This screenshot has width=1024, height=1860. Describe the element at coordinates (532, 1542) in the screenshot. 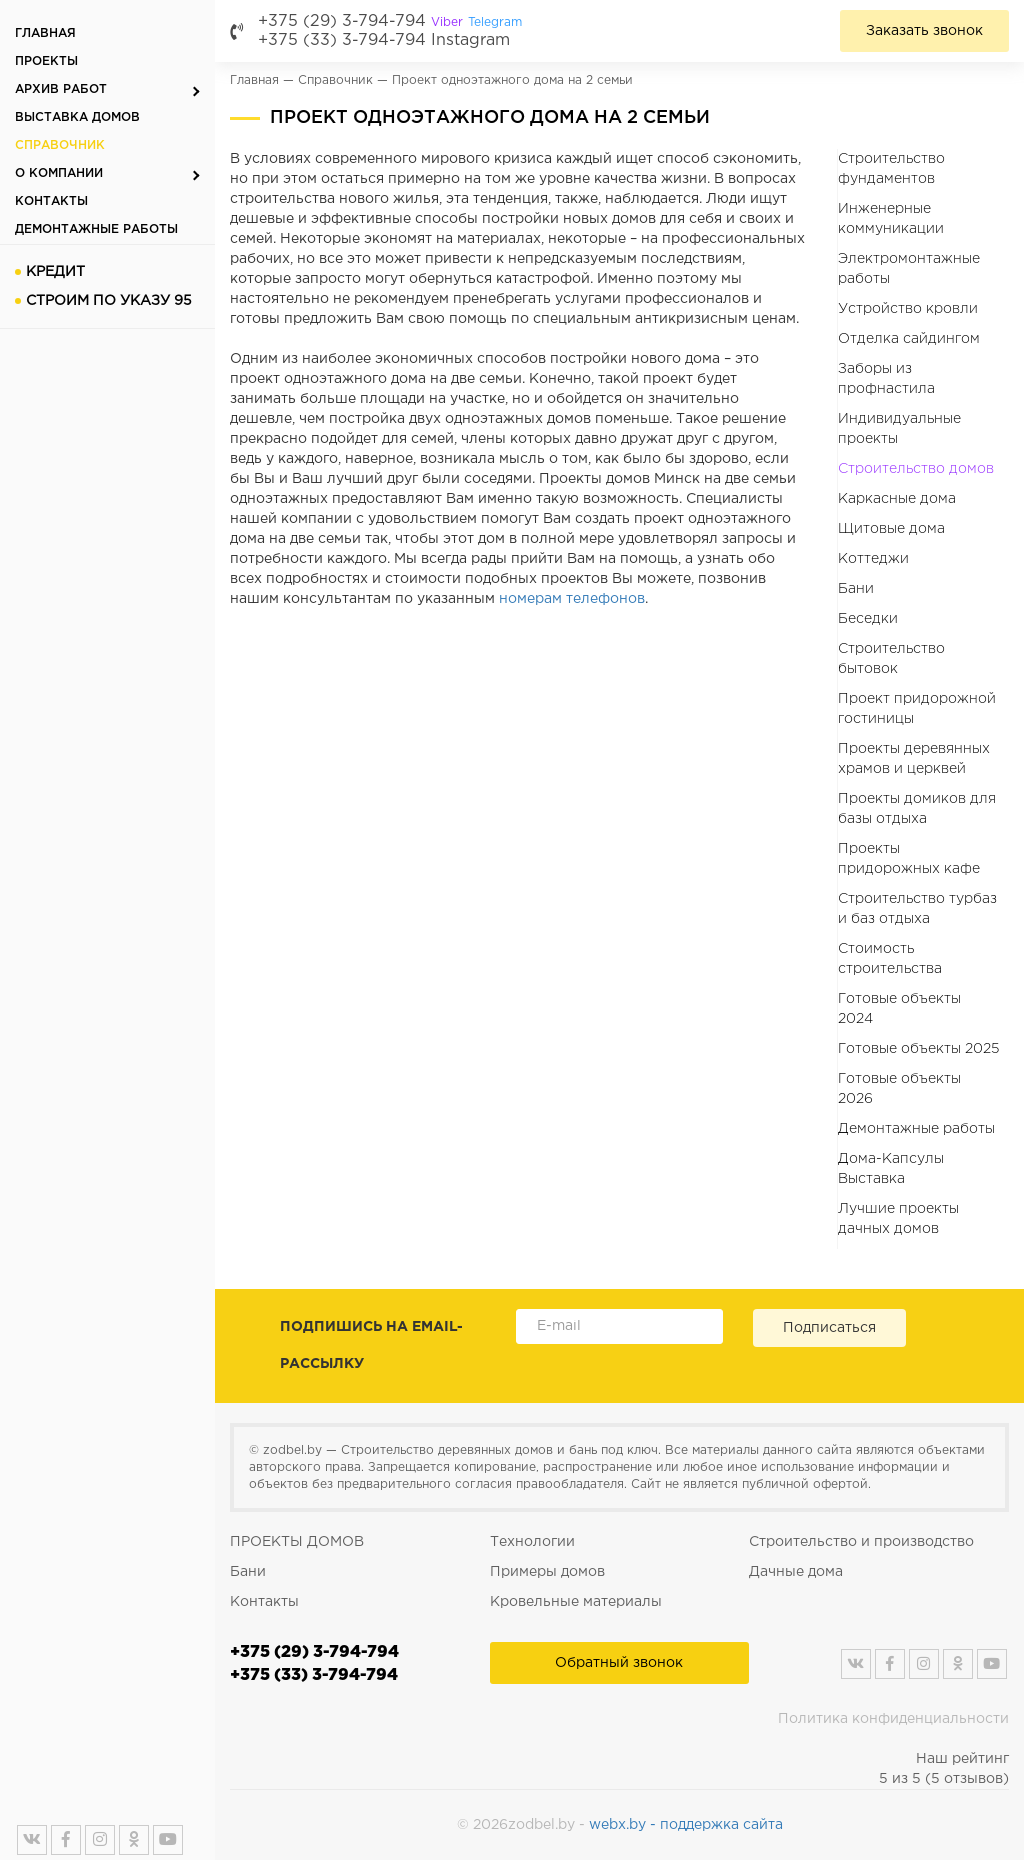

I see `Технологии` at that location.